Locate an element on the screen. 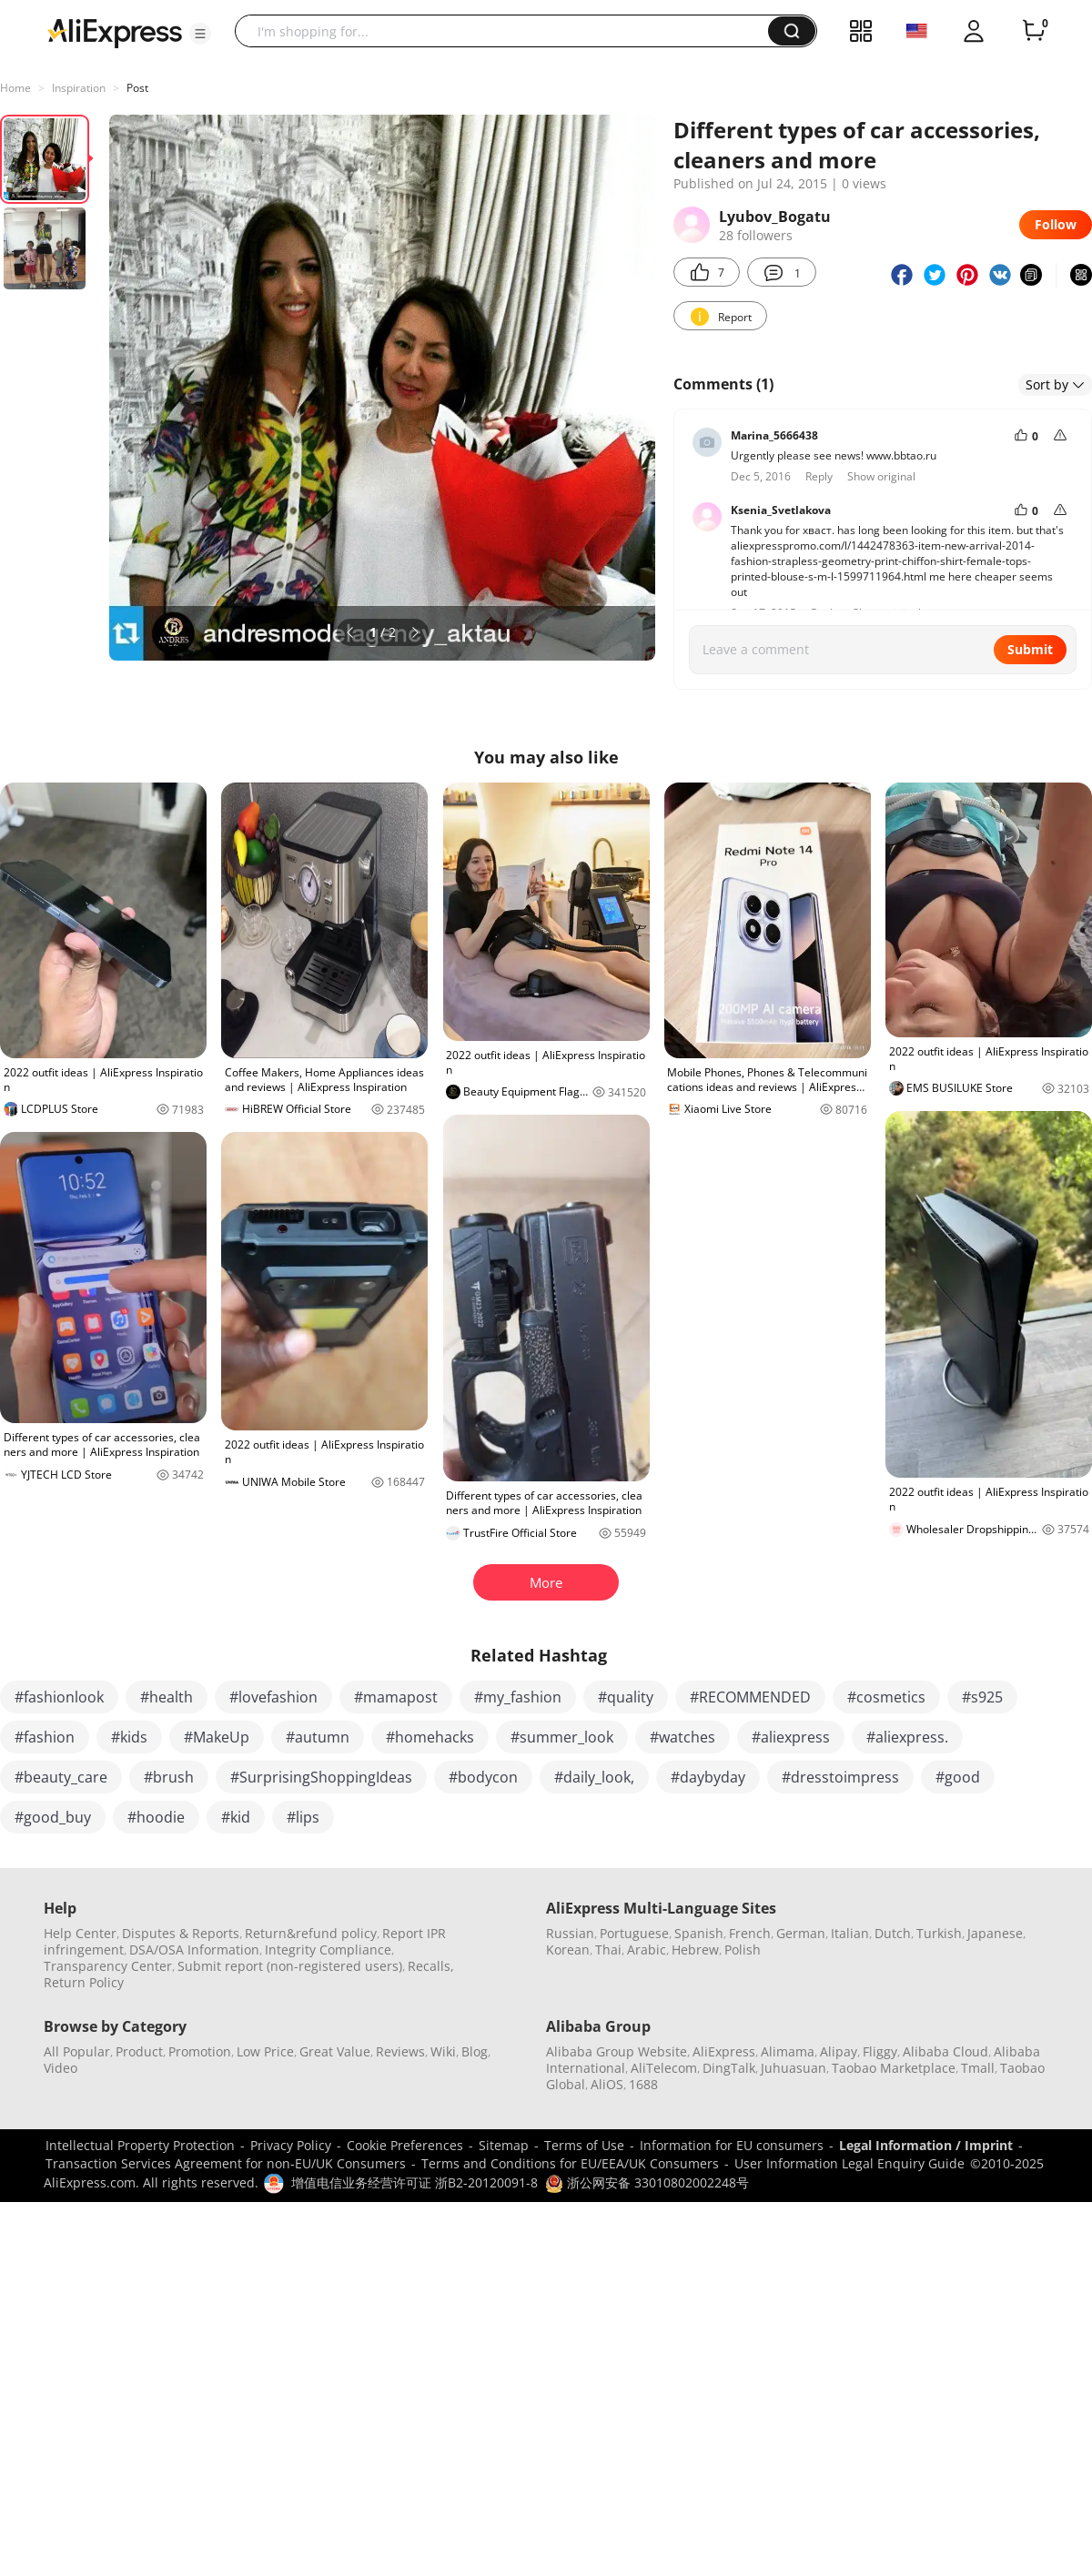 Image resolution: width=1092 pixels, height=2576 pixels. #s925 is located at coordinates (982, 1697).